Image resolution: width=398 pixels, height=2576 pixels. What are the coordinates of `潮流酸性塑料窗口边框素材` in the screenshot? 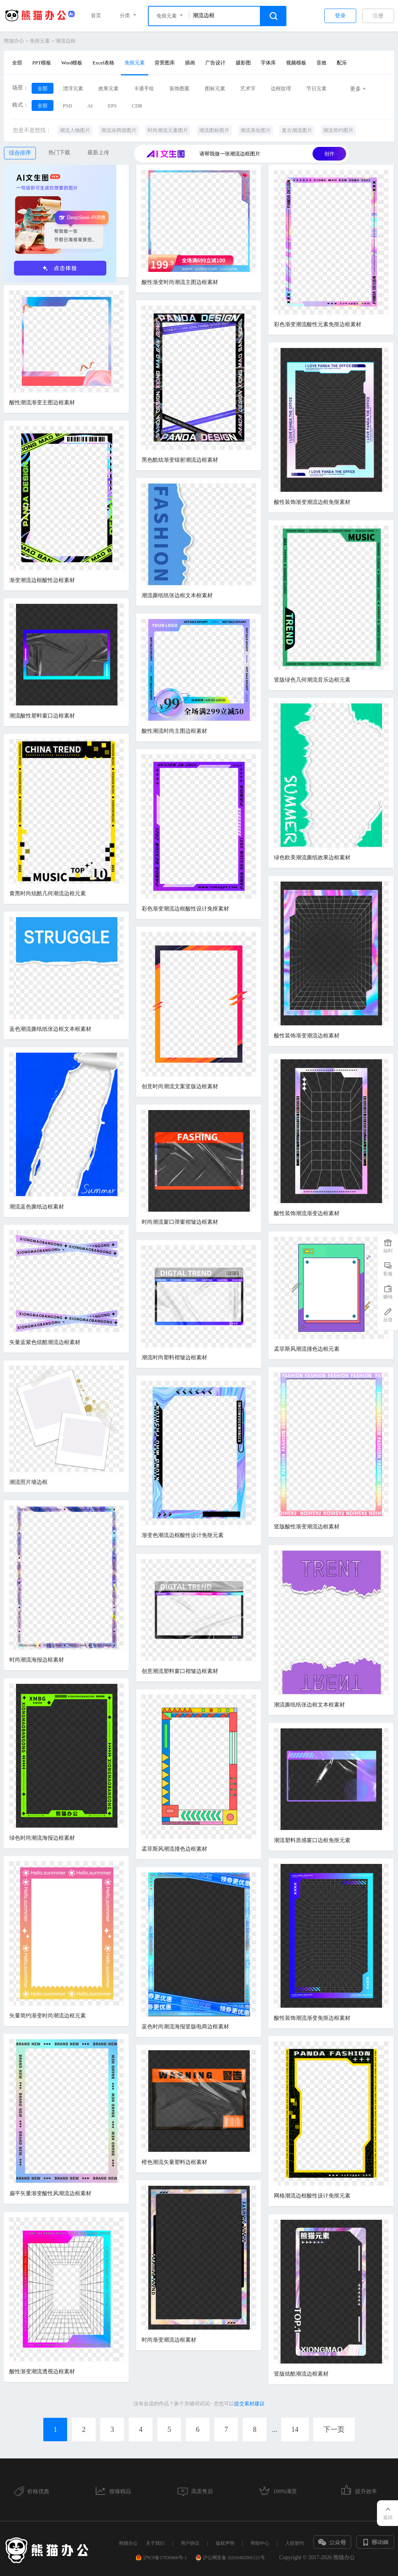 It's located at (42, 716).